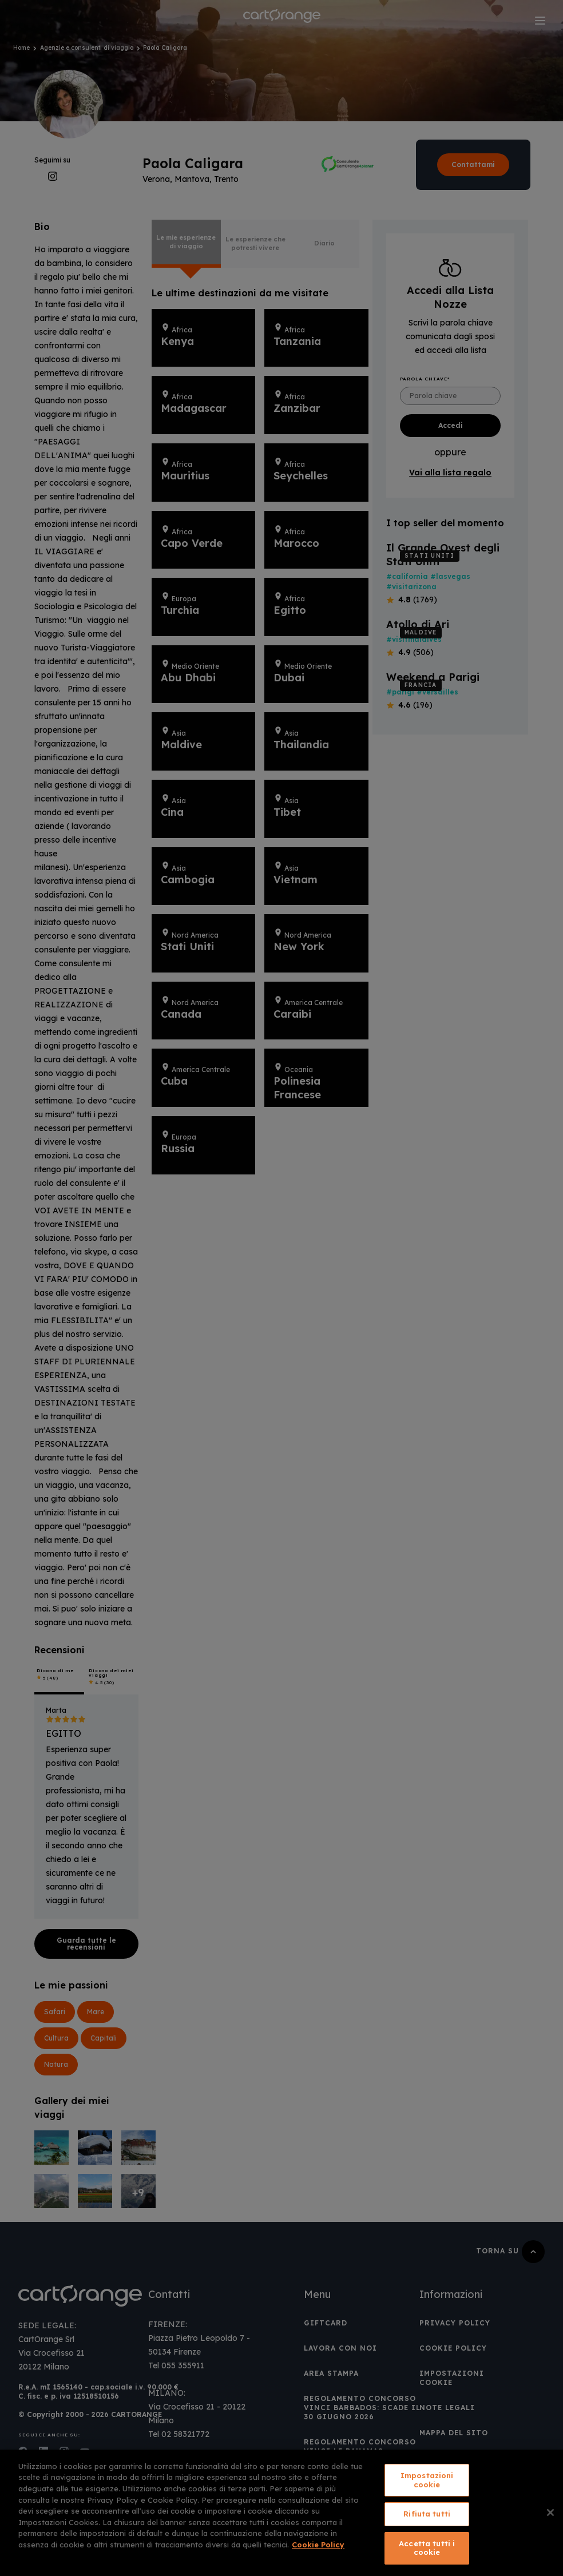 This screenshot has width=563, height=2576. I want to click on [Chiudi], so click(550, 2512).